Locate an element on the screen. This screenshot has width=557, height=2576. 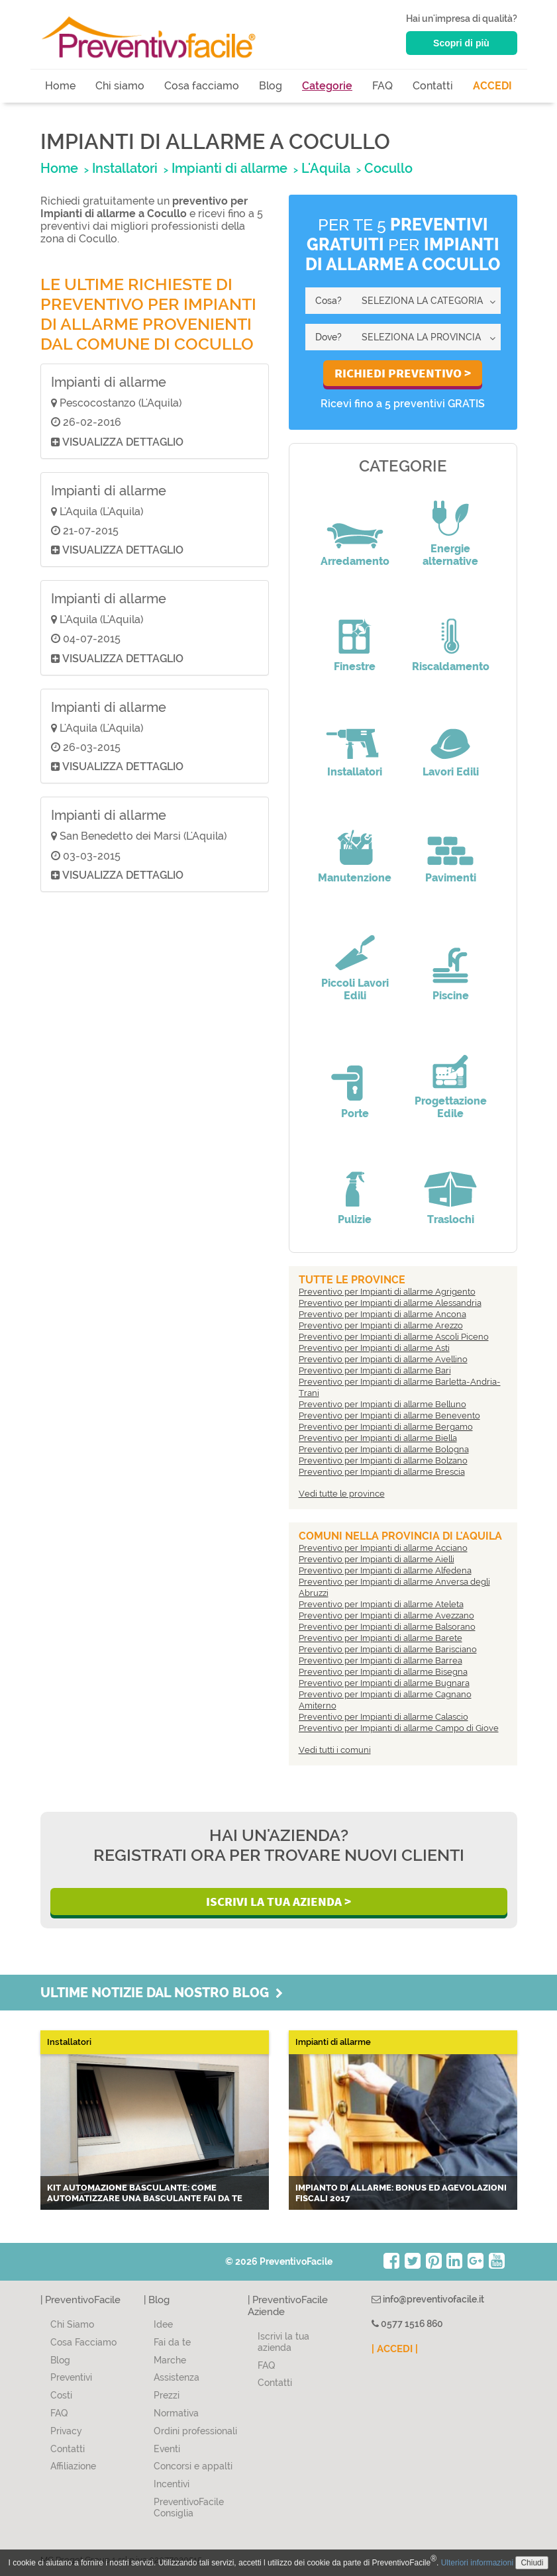
Incentivi is located at coordinates (171, 2484).